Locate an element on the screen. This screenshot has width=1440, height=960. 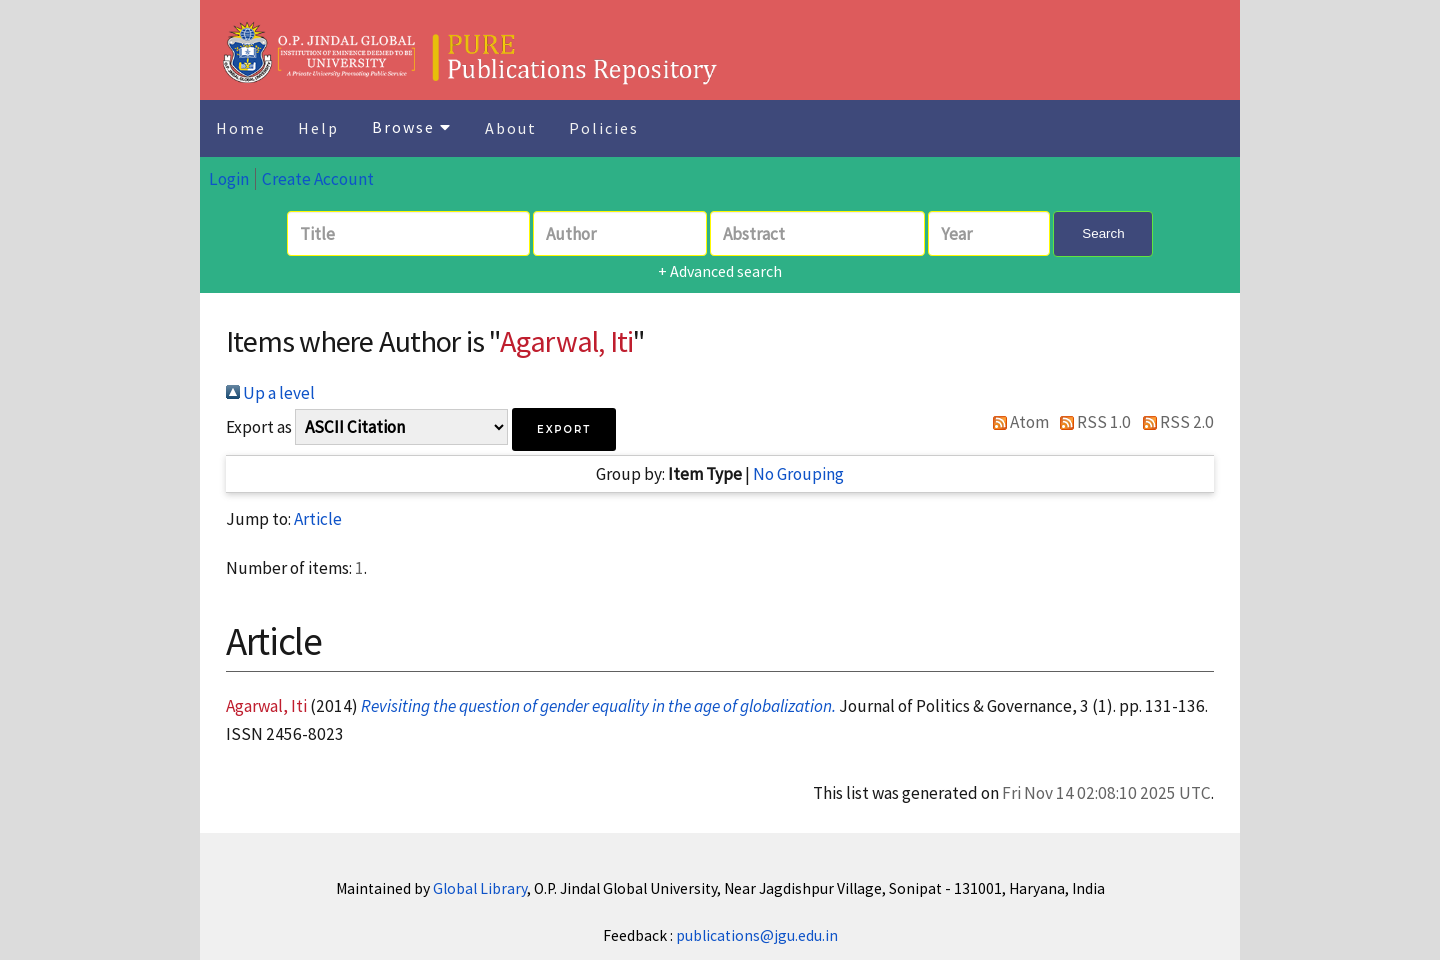
Search is located at coordinates (1103, 233).